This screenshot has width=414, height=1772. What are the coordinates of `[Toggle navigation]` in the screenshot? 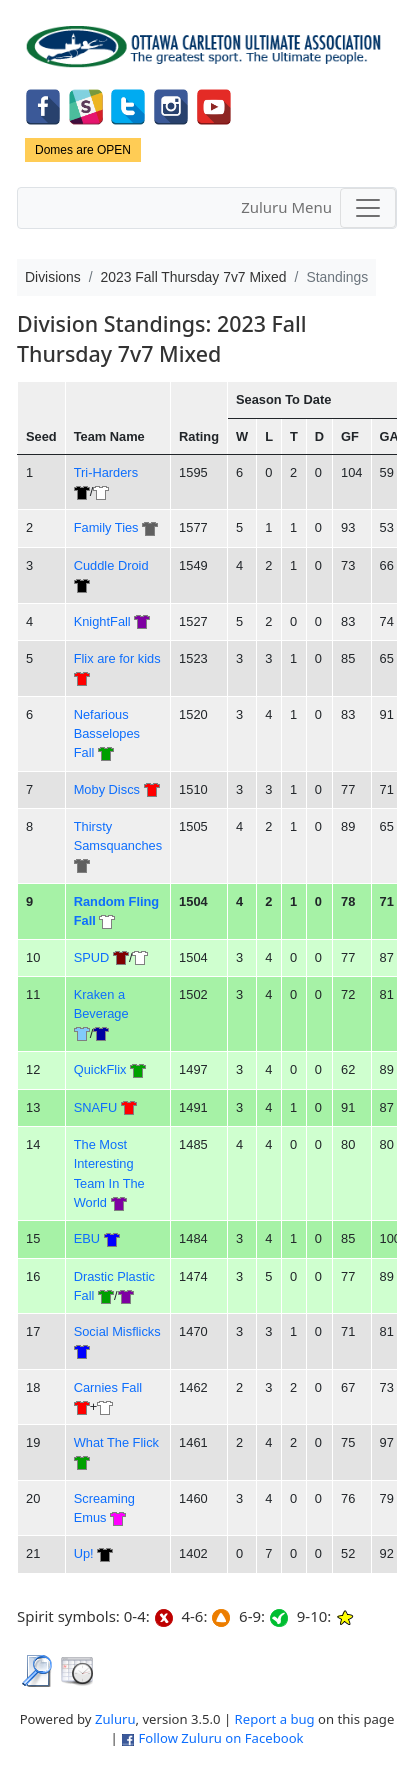 It's located at (368, 208).